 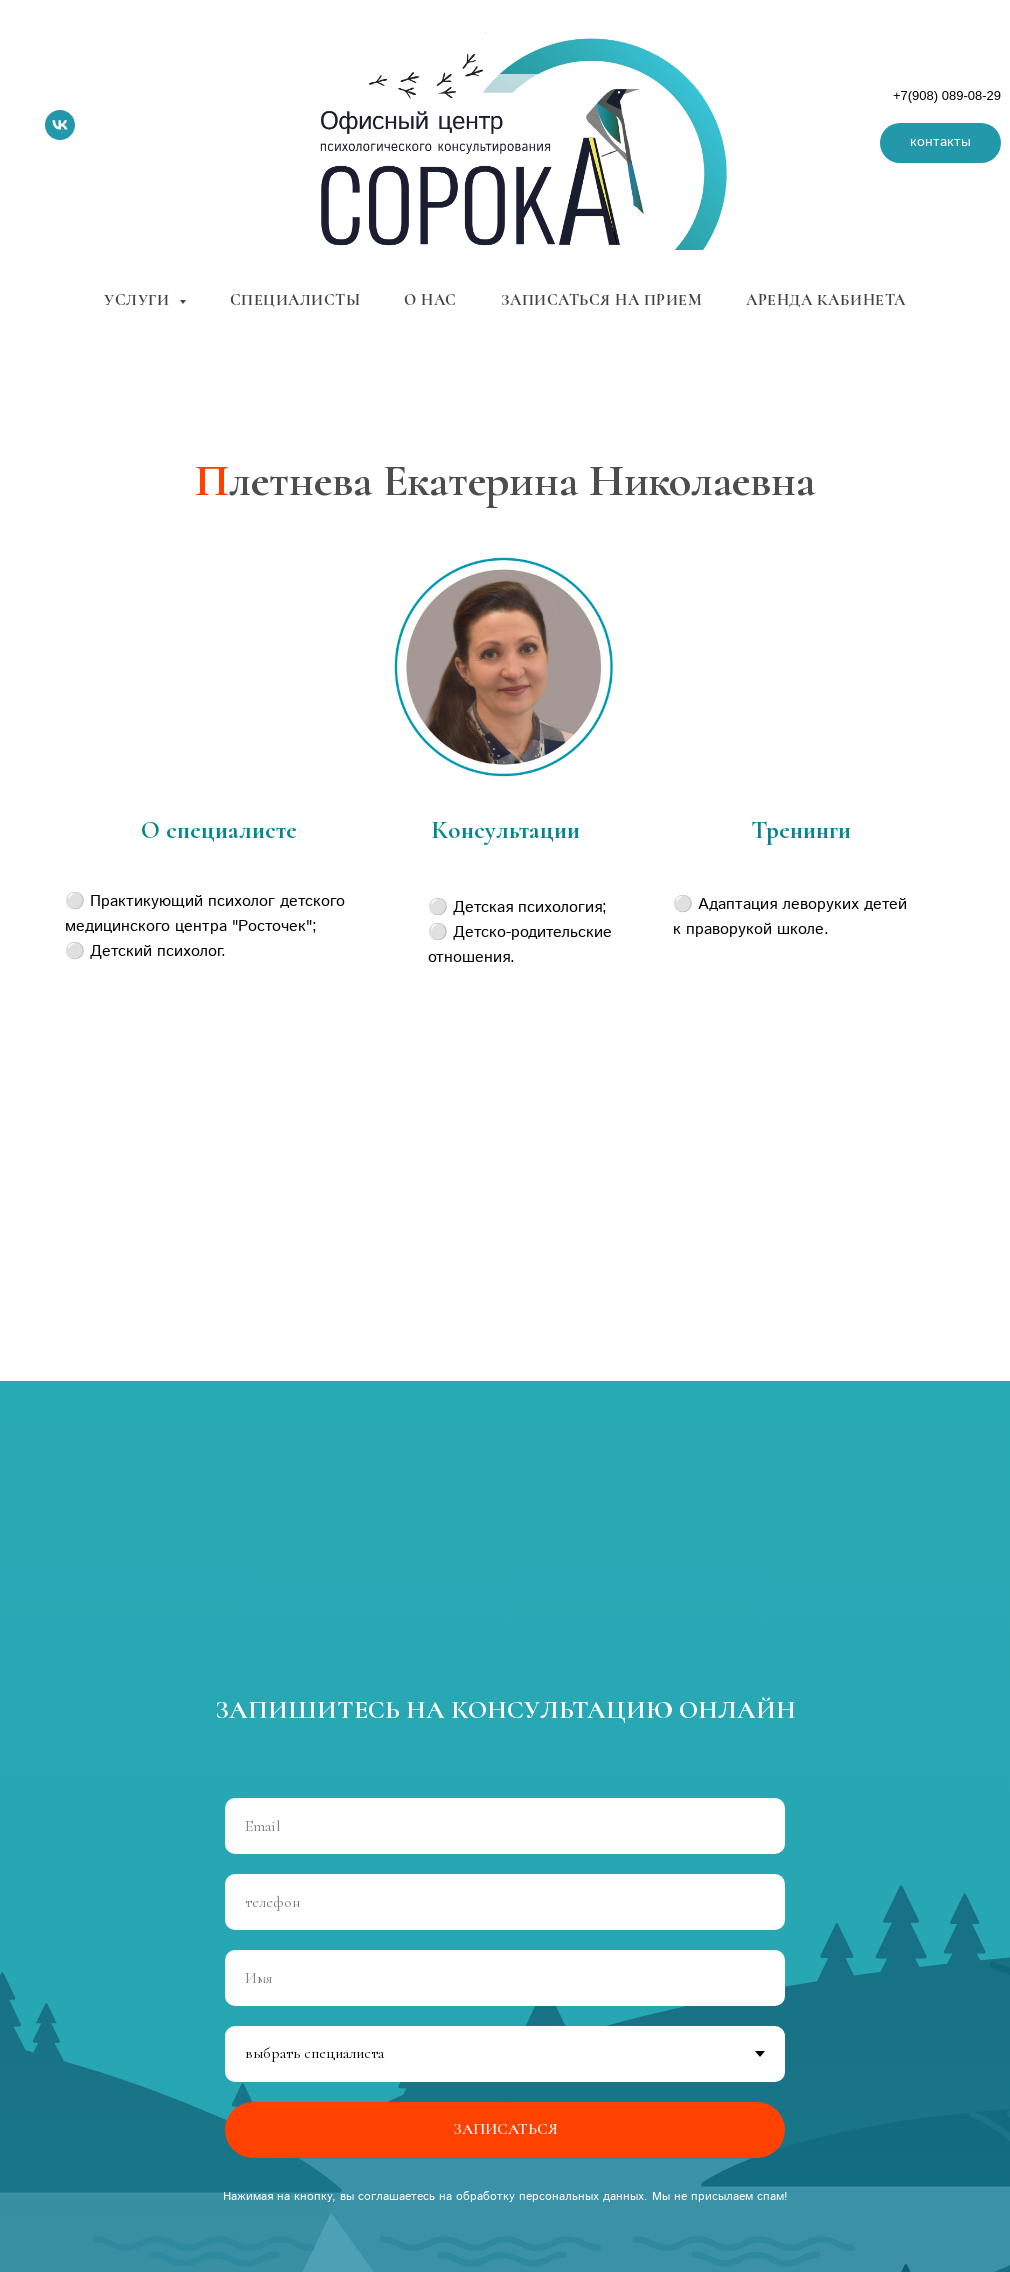 I want to click on [vk], so click(x=60, y=125).